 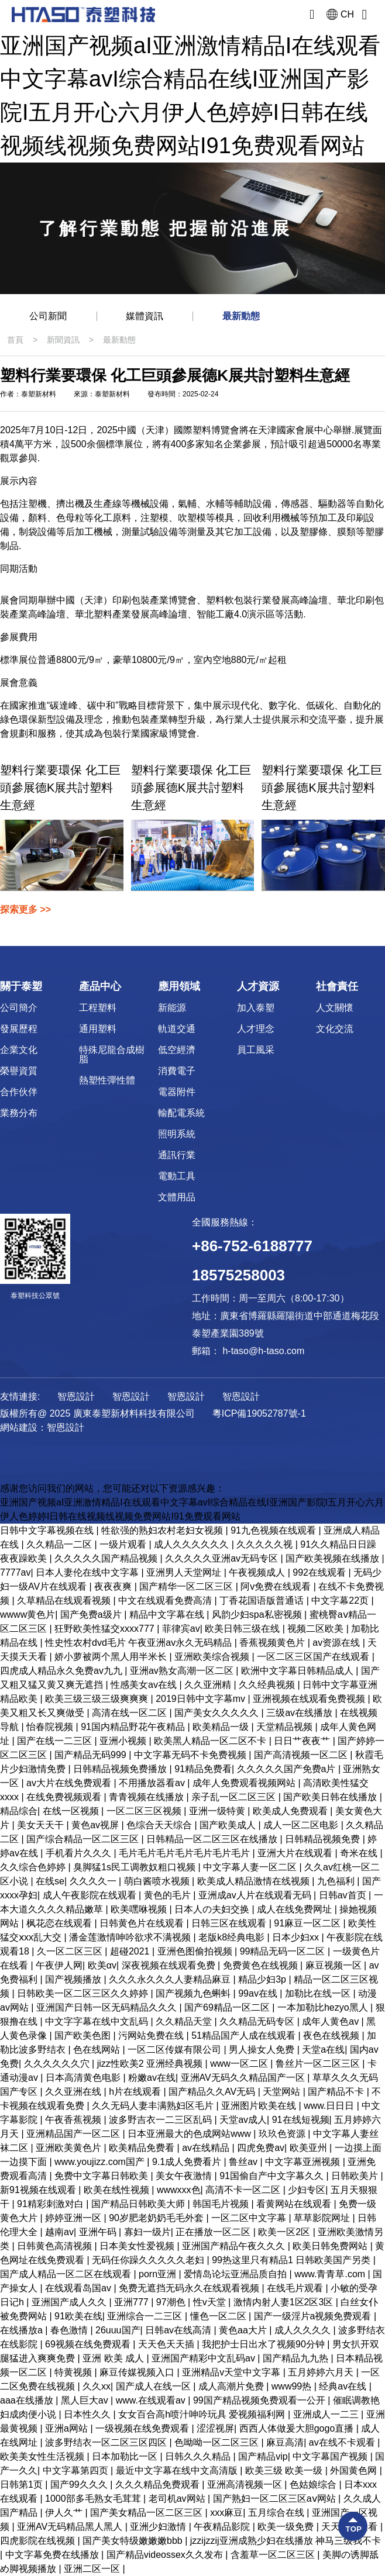 I want to click on 久久久久久视, so click(x=265, y=1544).